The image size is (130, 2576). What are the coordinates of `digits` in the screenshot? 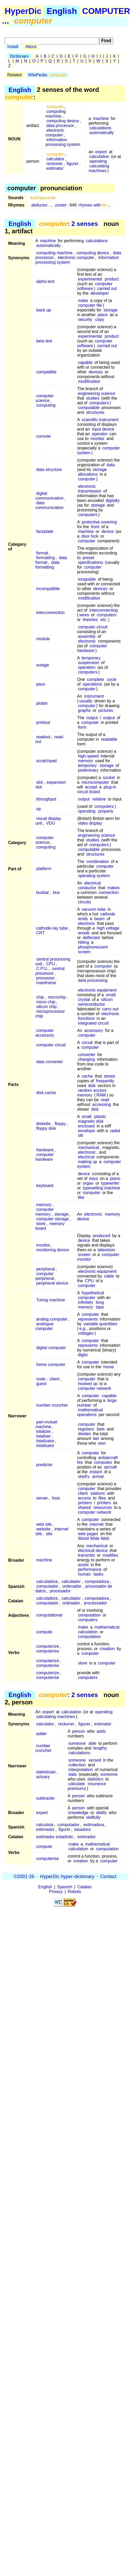 It's located at (83, 1355).